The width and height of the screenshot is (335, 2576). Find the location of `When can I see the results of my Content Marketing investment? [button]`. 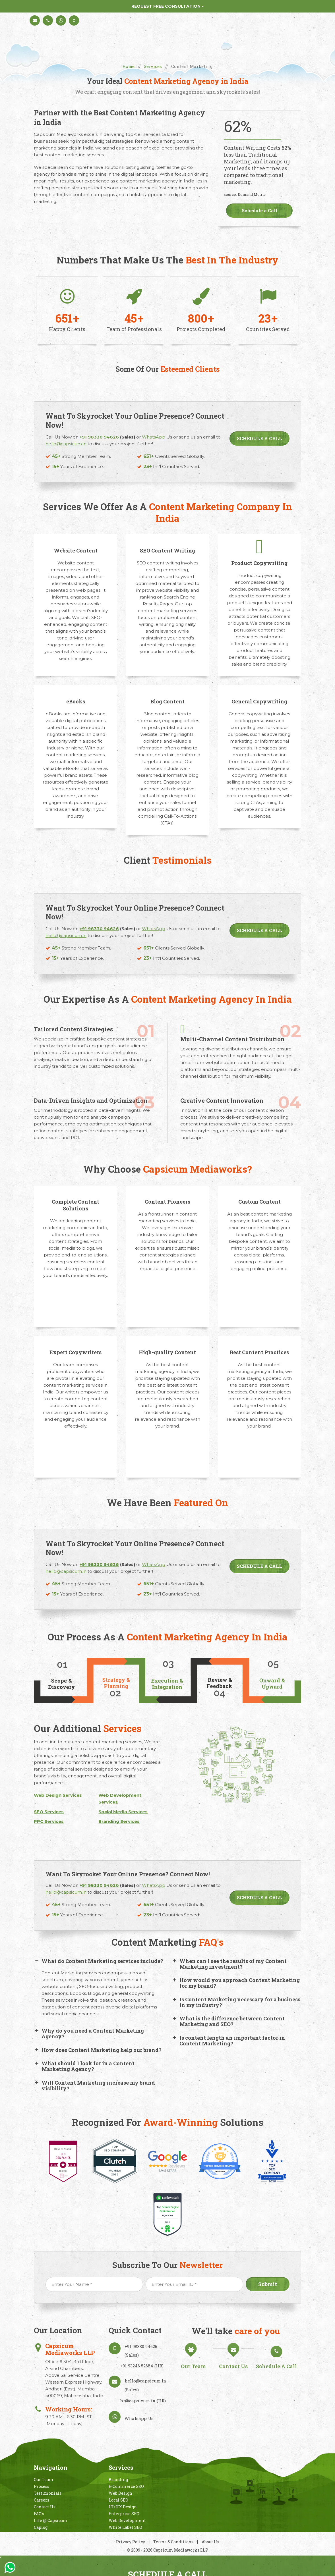

When can I see the results of my Content Marketing investment? [button] is located at coordinates (229, 1964).